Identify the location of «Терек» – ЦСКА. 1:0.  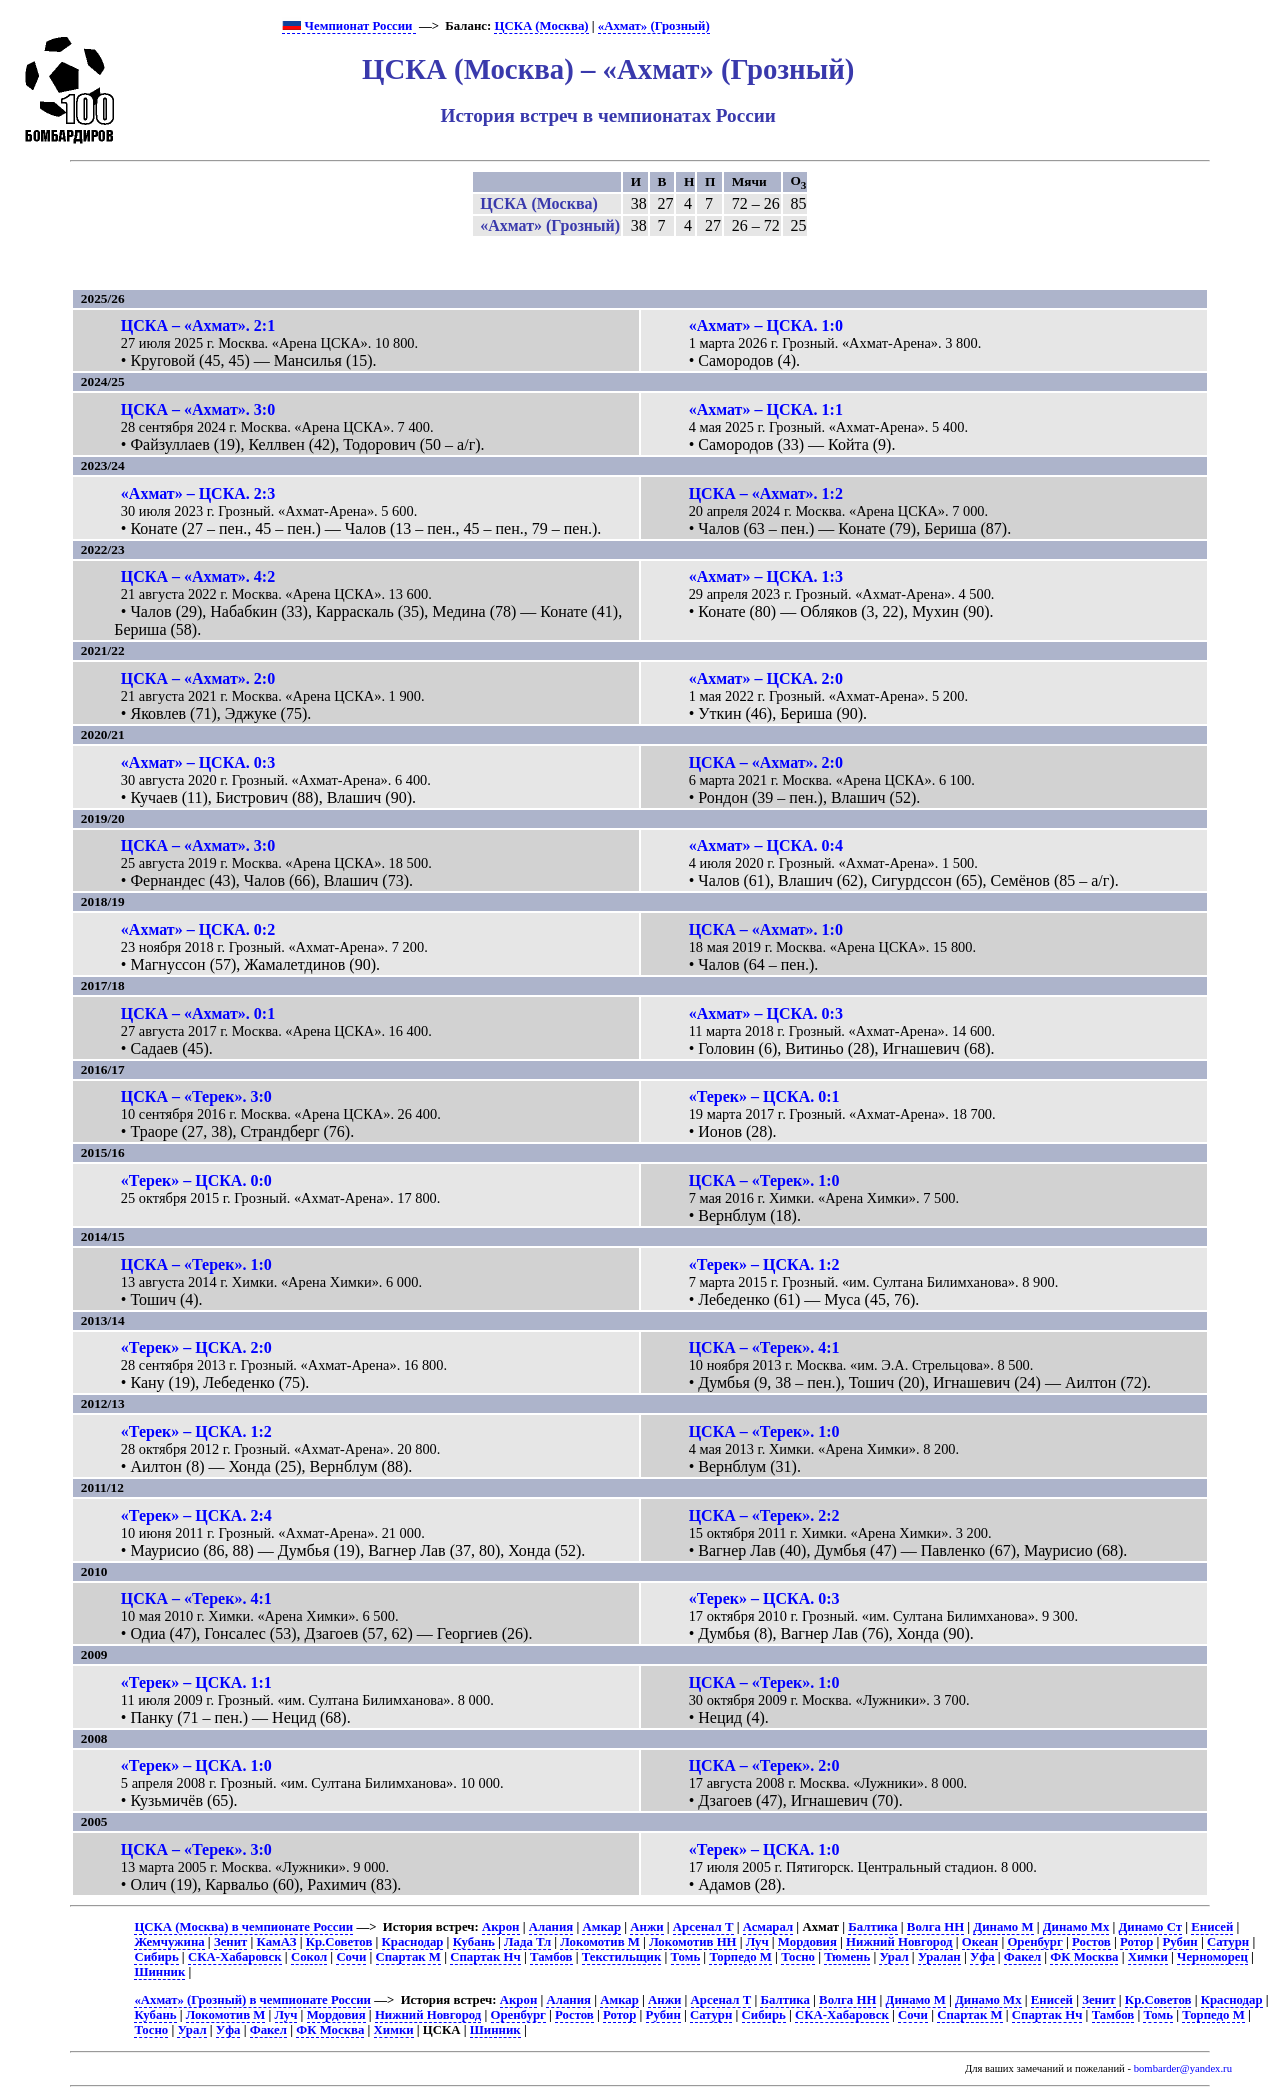
(196, 1765).